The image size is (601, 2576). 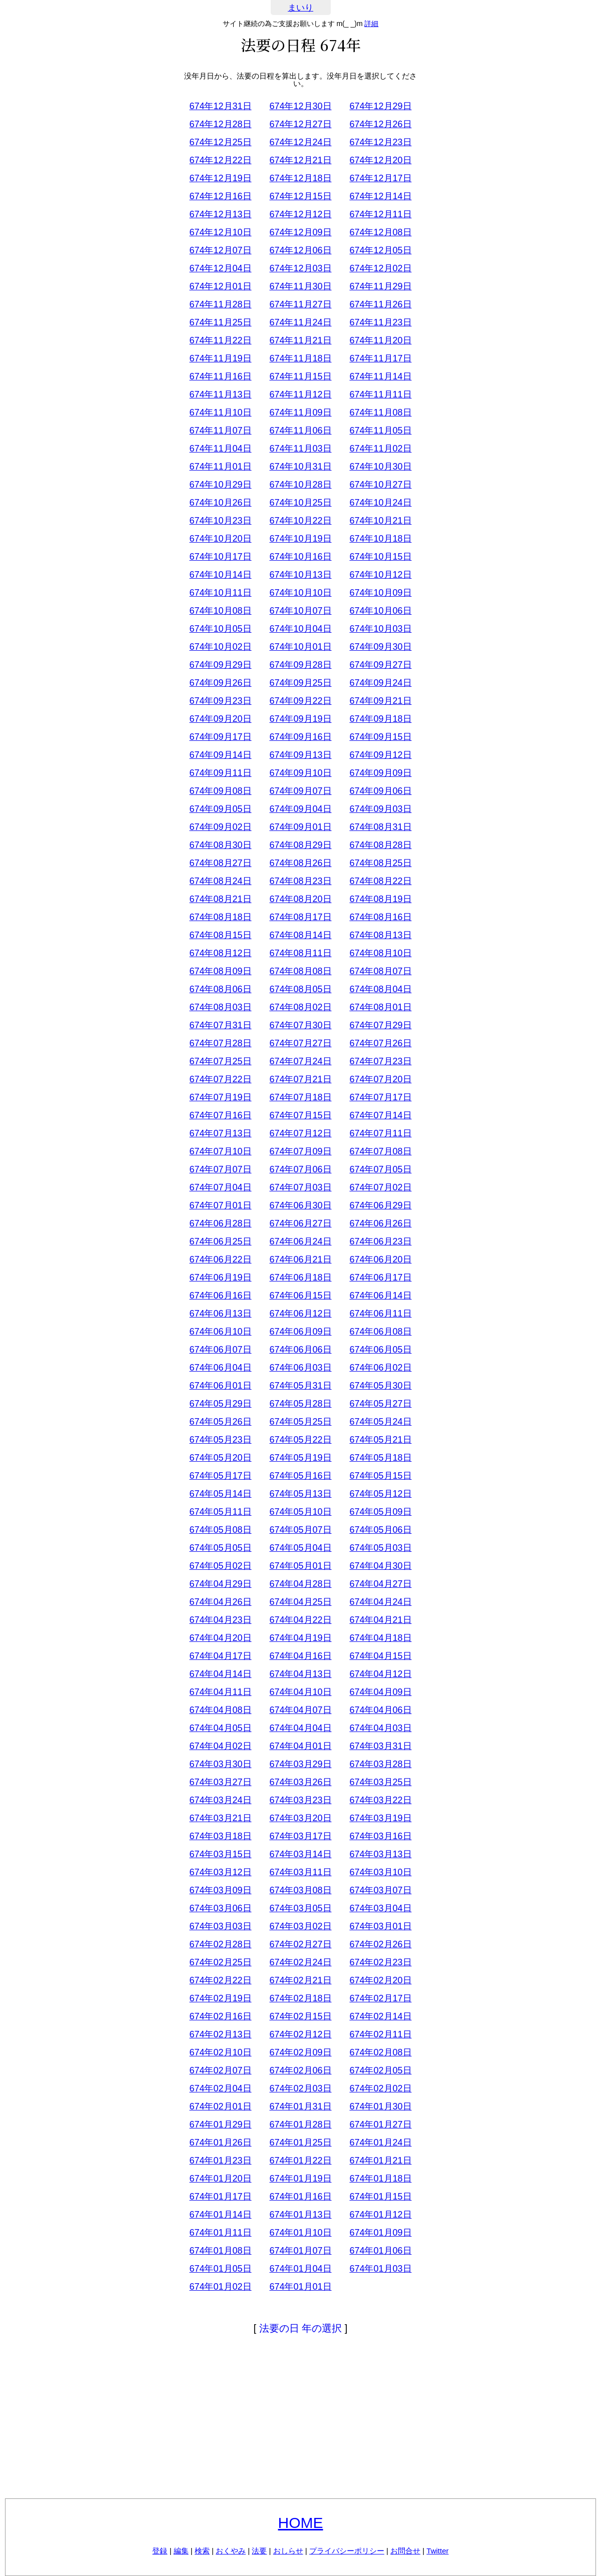 What do you see at coordinates (300, 1638) in the screenshot?
I see `674年04月19日` at bounding box center [300, 1638].